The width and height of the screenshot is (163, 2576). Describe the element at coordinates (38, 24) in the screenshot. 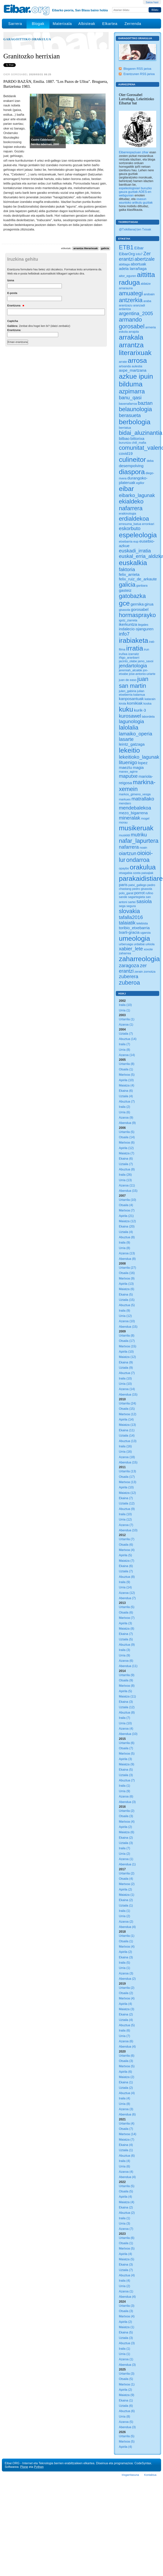

I see `Blogak` at that location.